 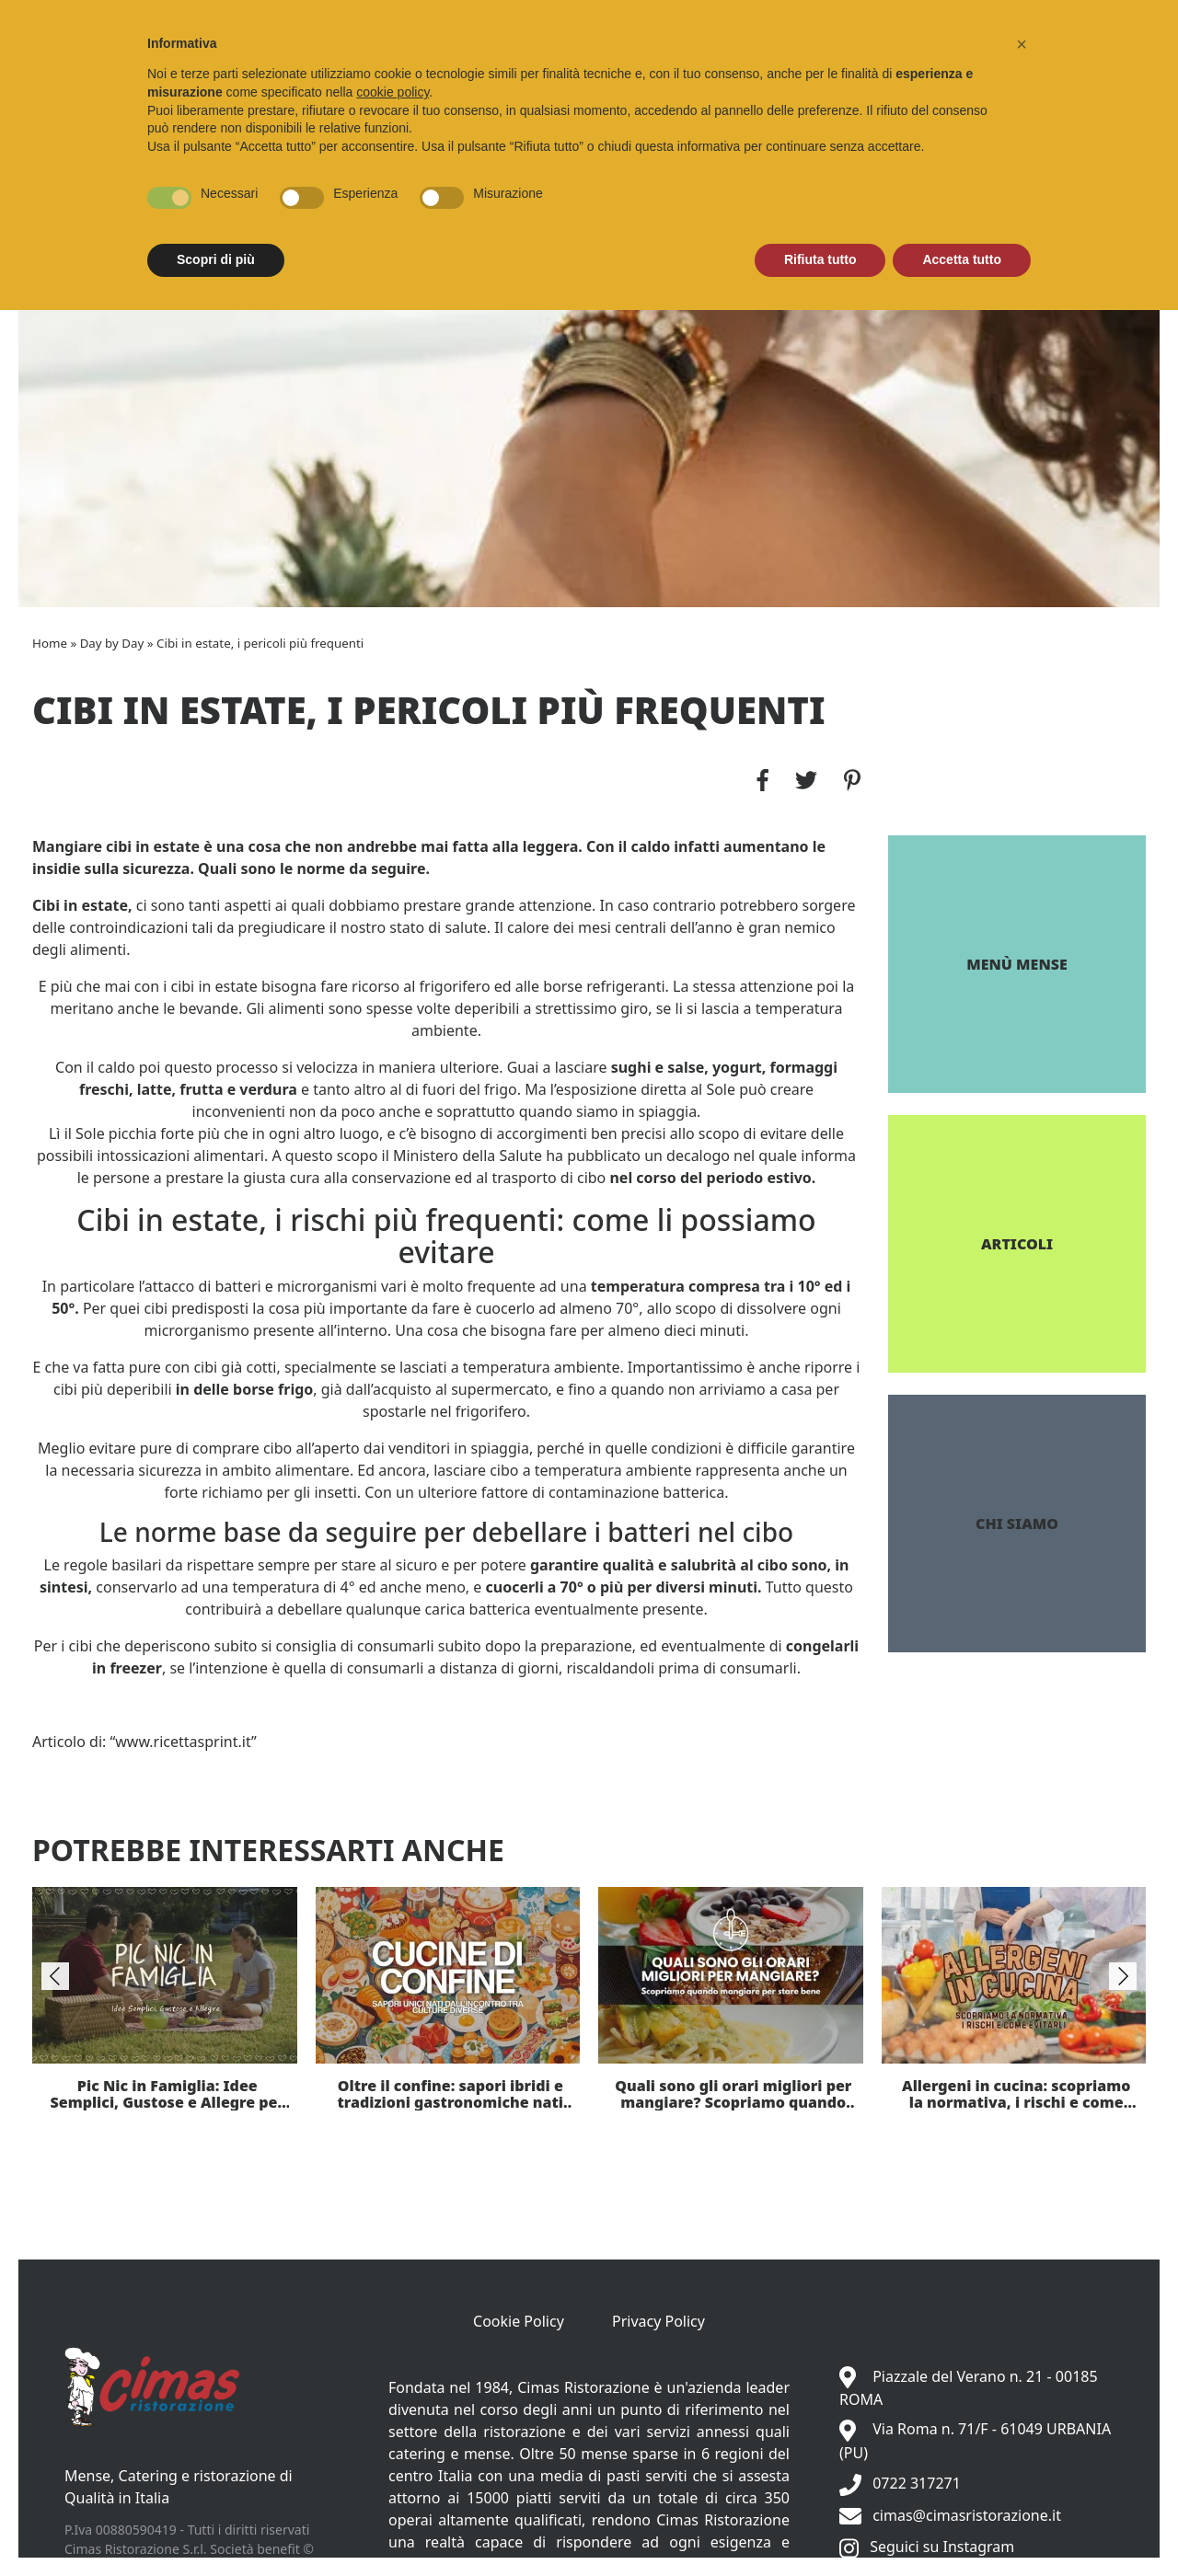 I want to click on [button], so click(x=1021, y=44).